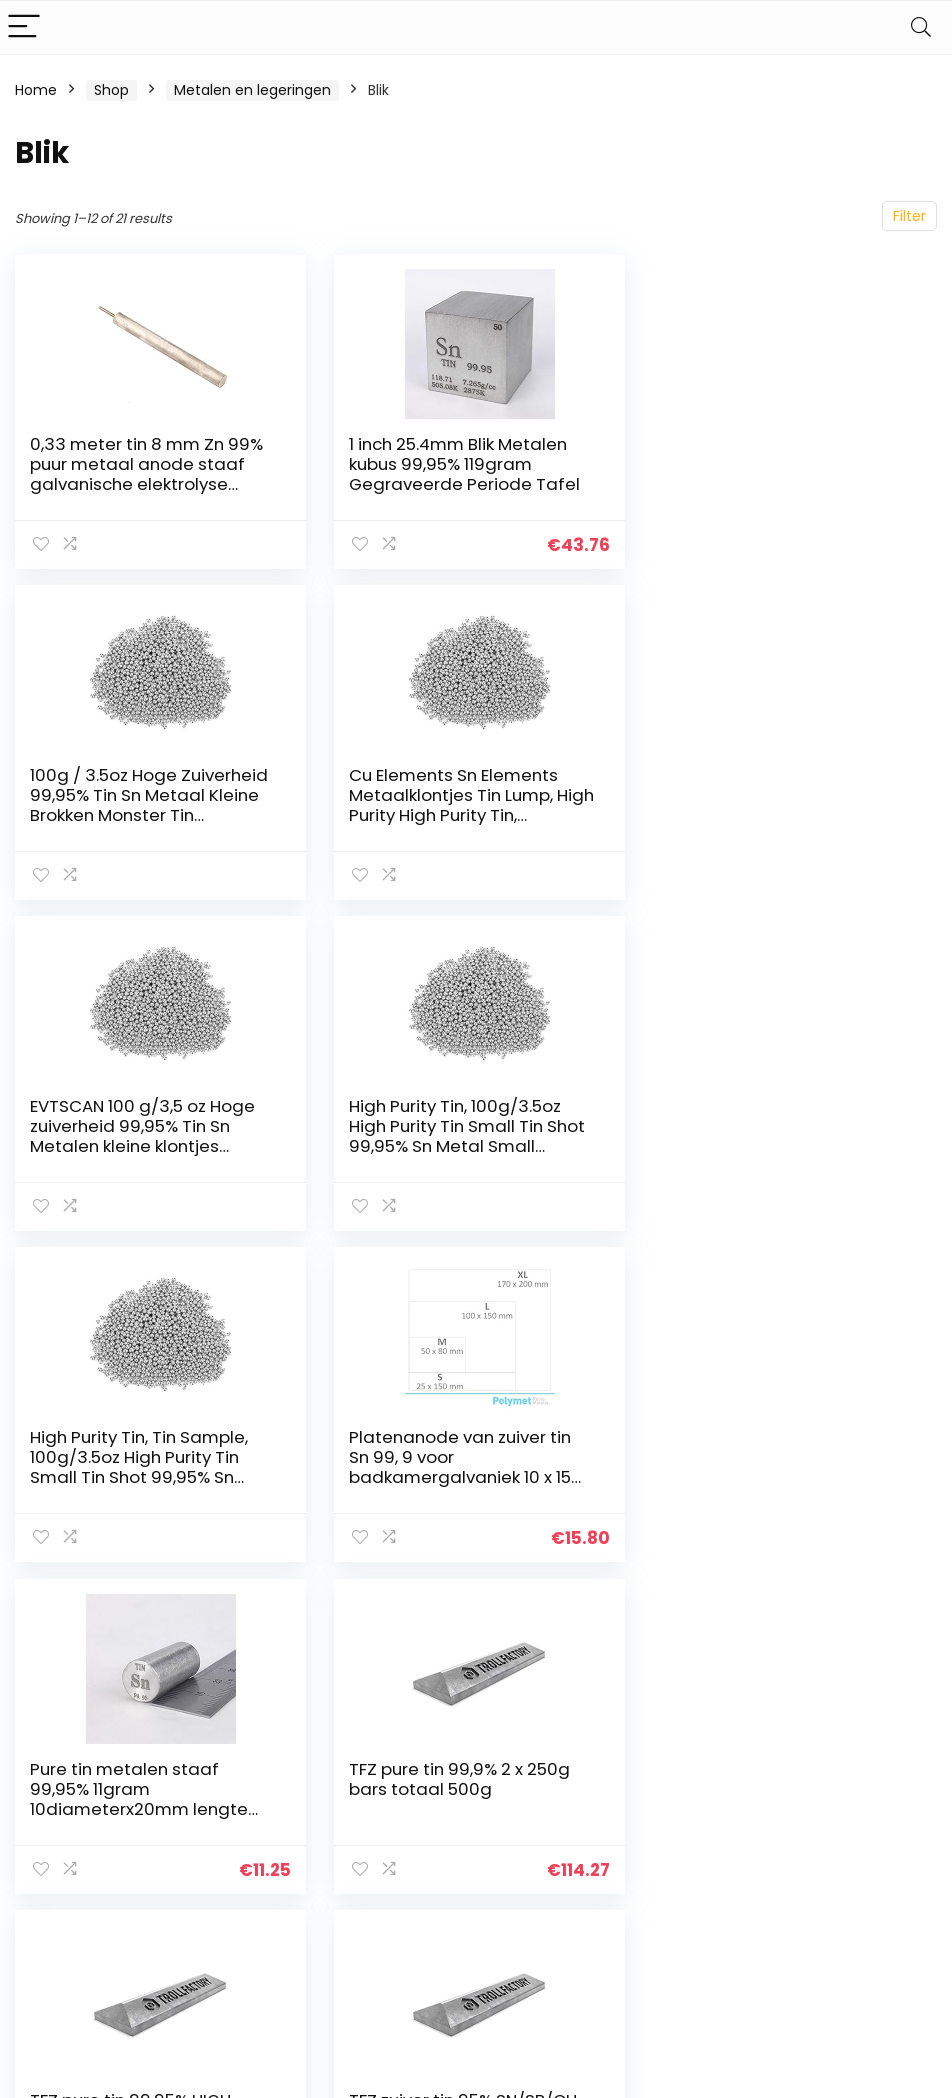 This screenshot has width=952, height=2098. What do you see at coordinates (844, 1802) in the screenshot?
I see `Privacybeleid` at bounding box center [844, 1802].